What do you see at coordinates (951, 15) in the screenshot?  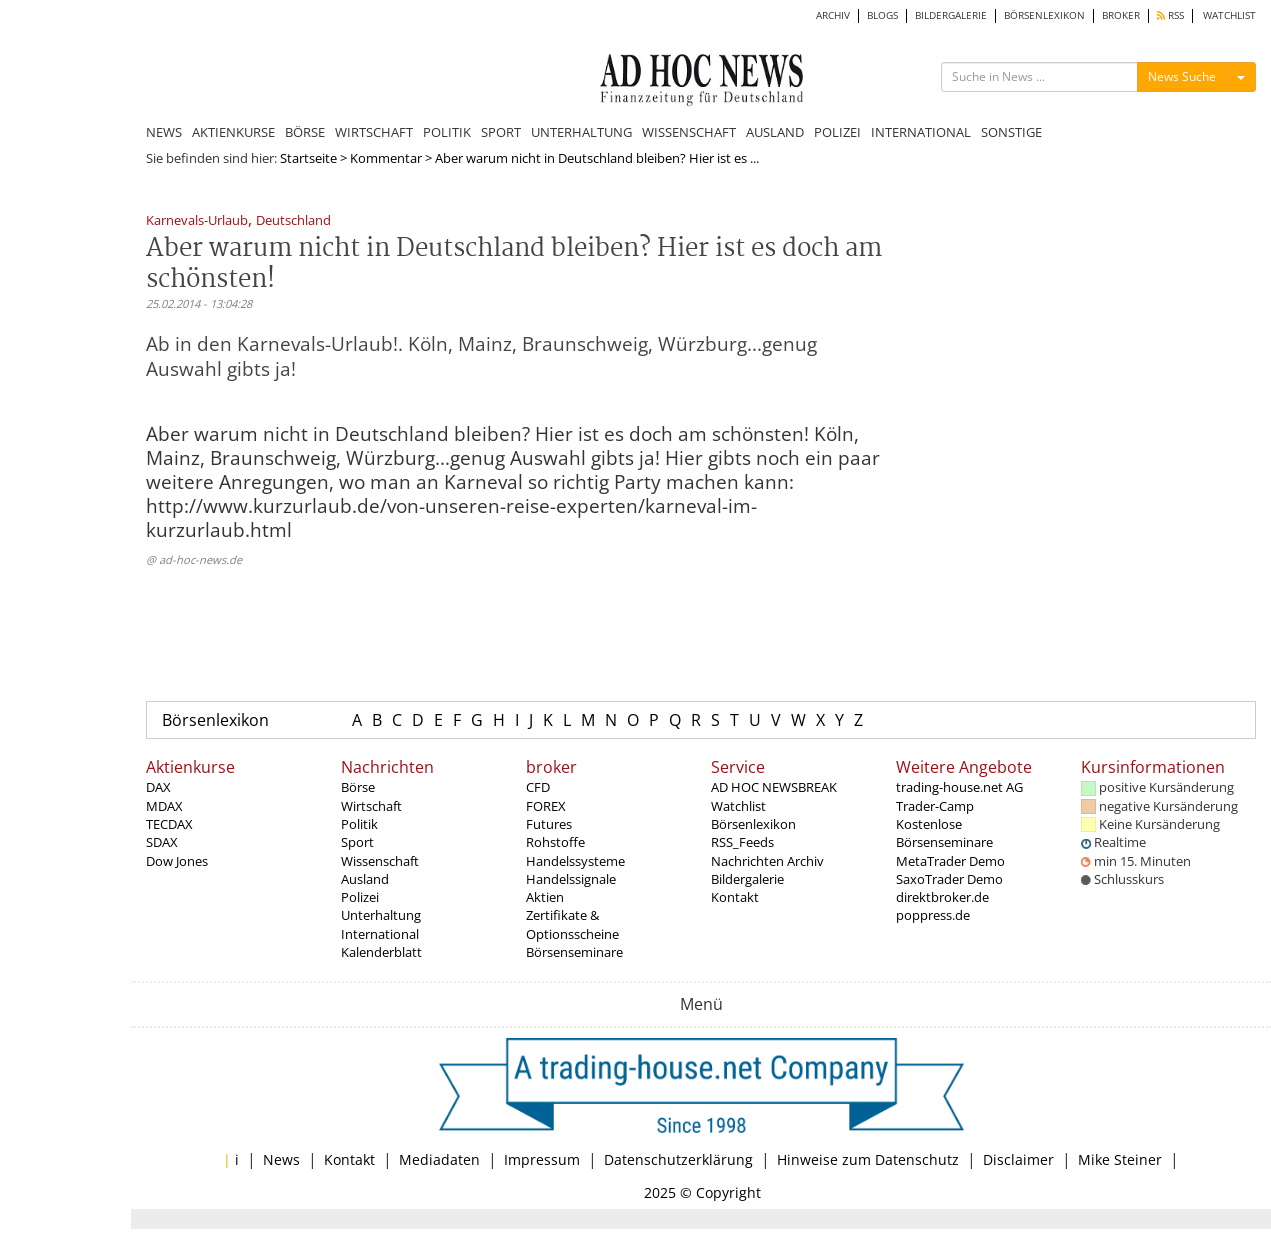 I see `BILDERGALERIE` at bounding box center [951, 15].